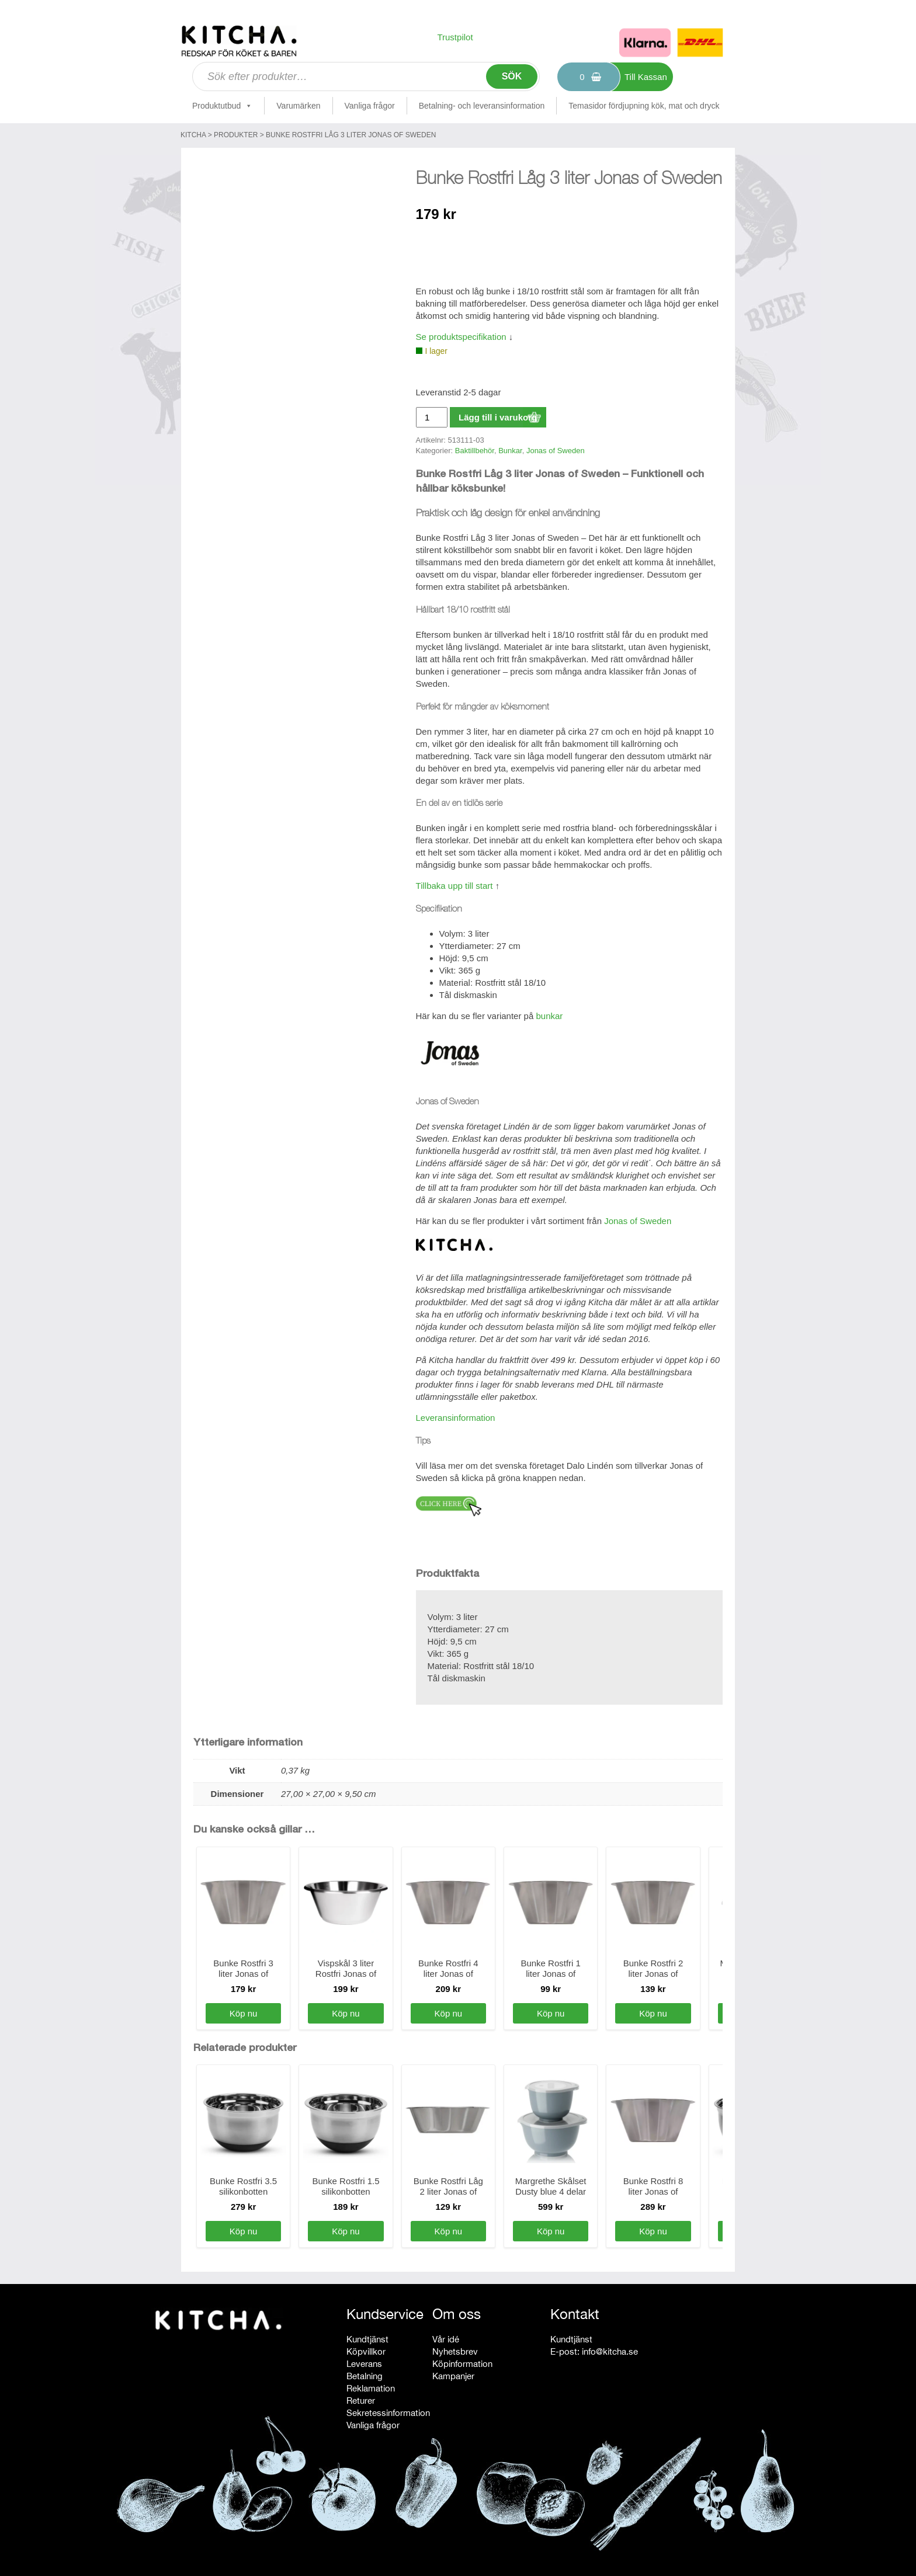 The image size is (916, 2576). What do you see at coordinates (367, 2339) in the screenshot?
I see `Kundtjänst` at bounding box center [367, 2339].